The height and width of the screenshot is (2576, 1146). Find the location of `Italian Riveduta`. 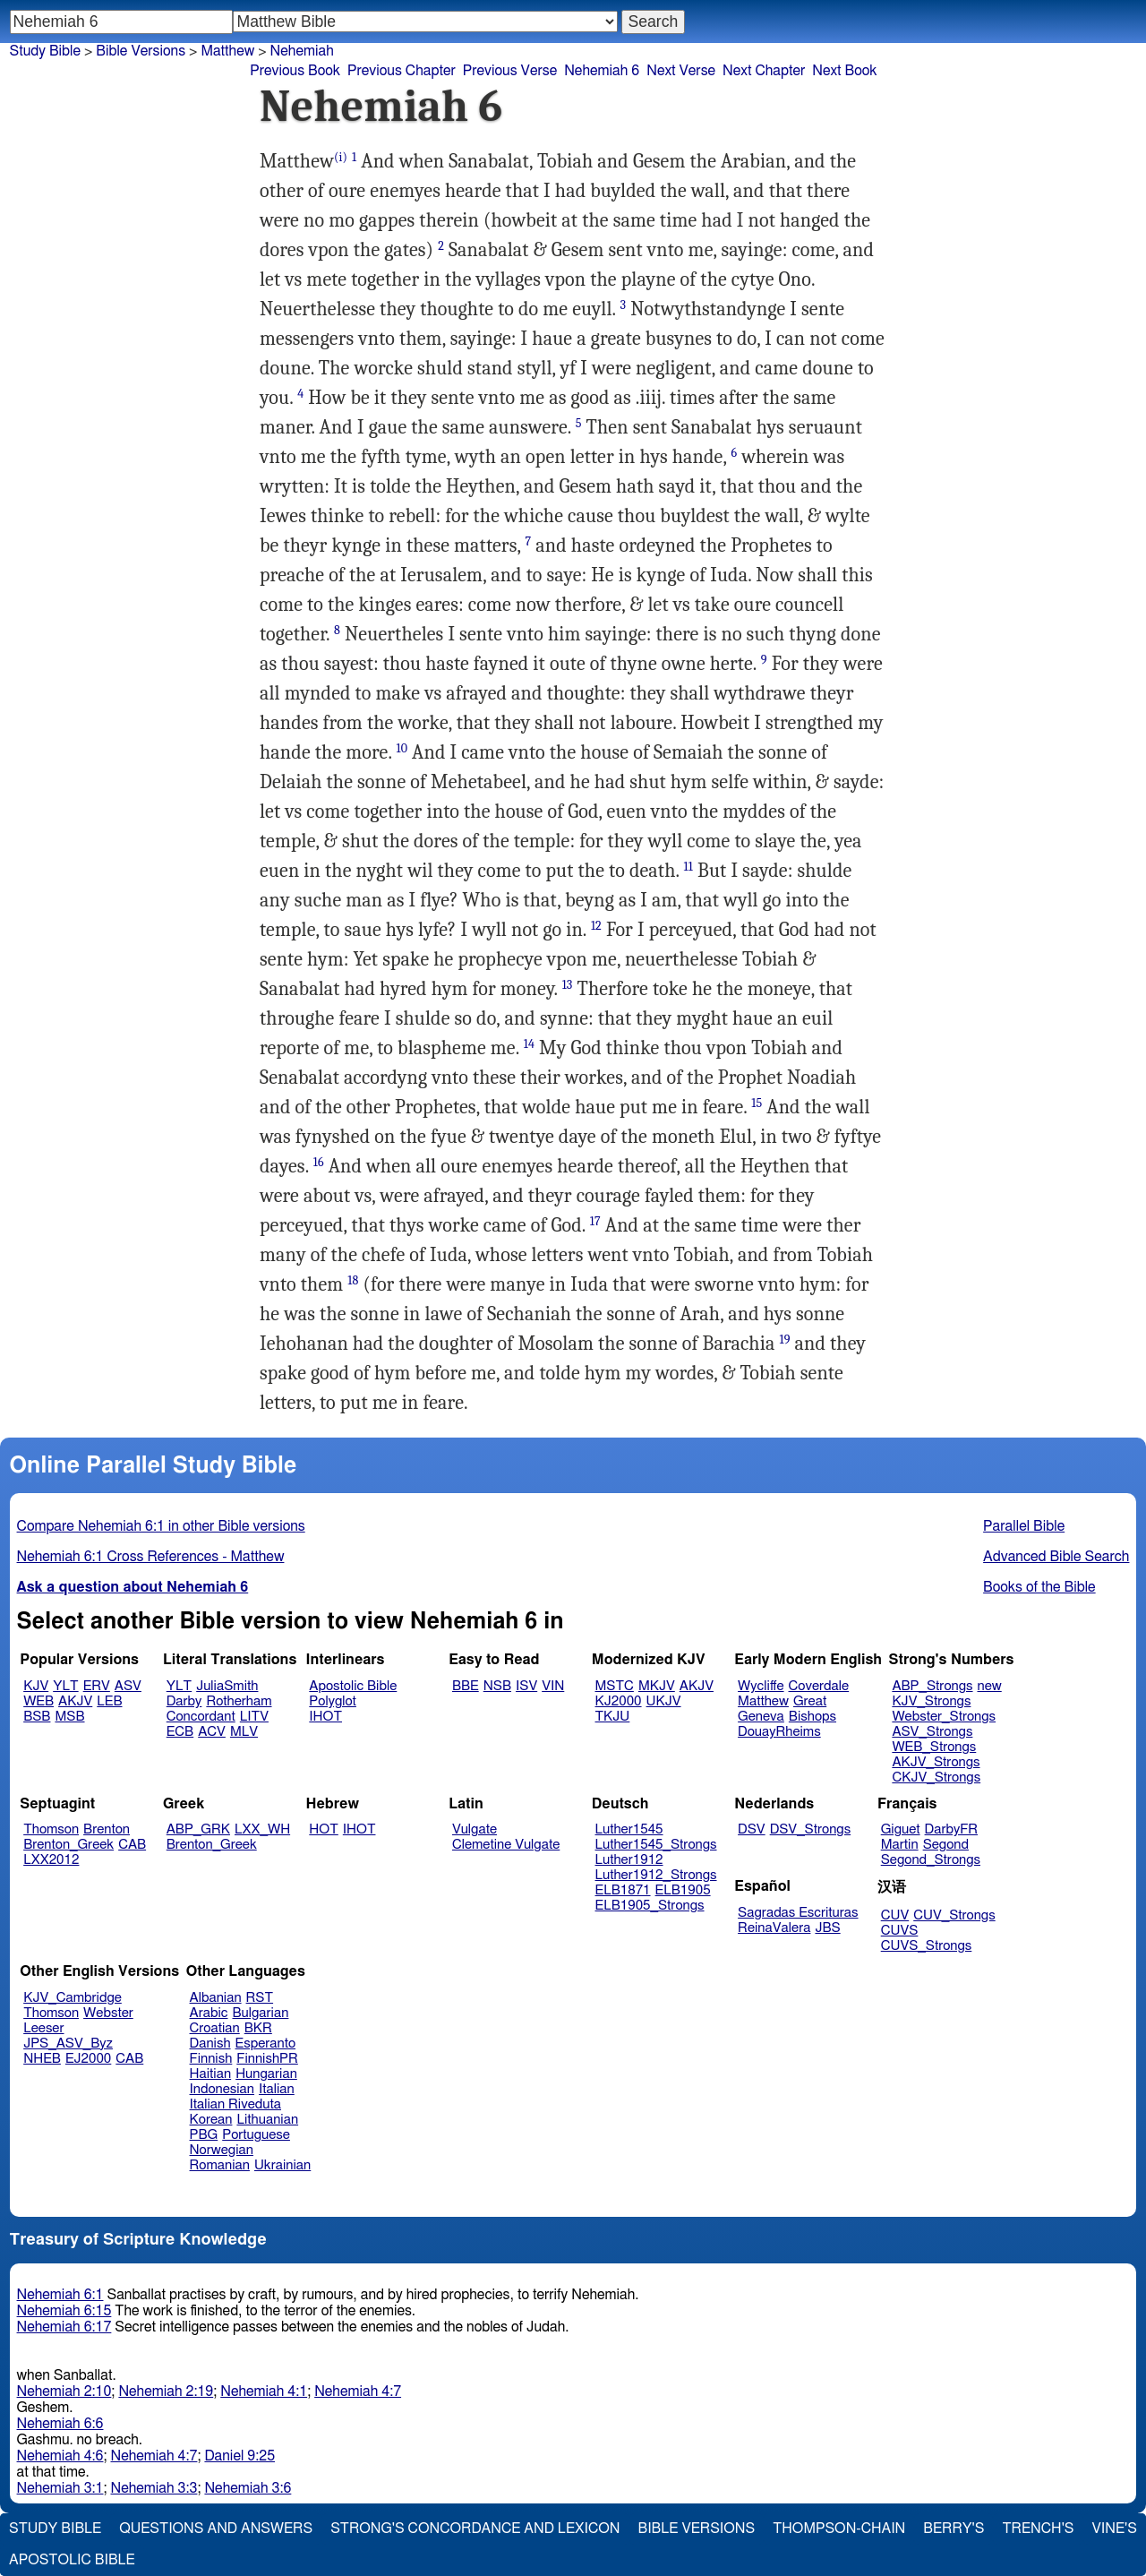

Italian Riveduta is located at coordinates (235, 2104).